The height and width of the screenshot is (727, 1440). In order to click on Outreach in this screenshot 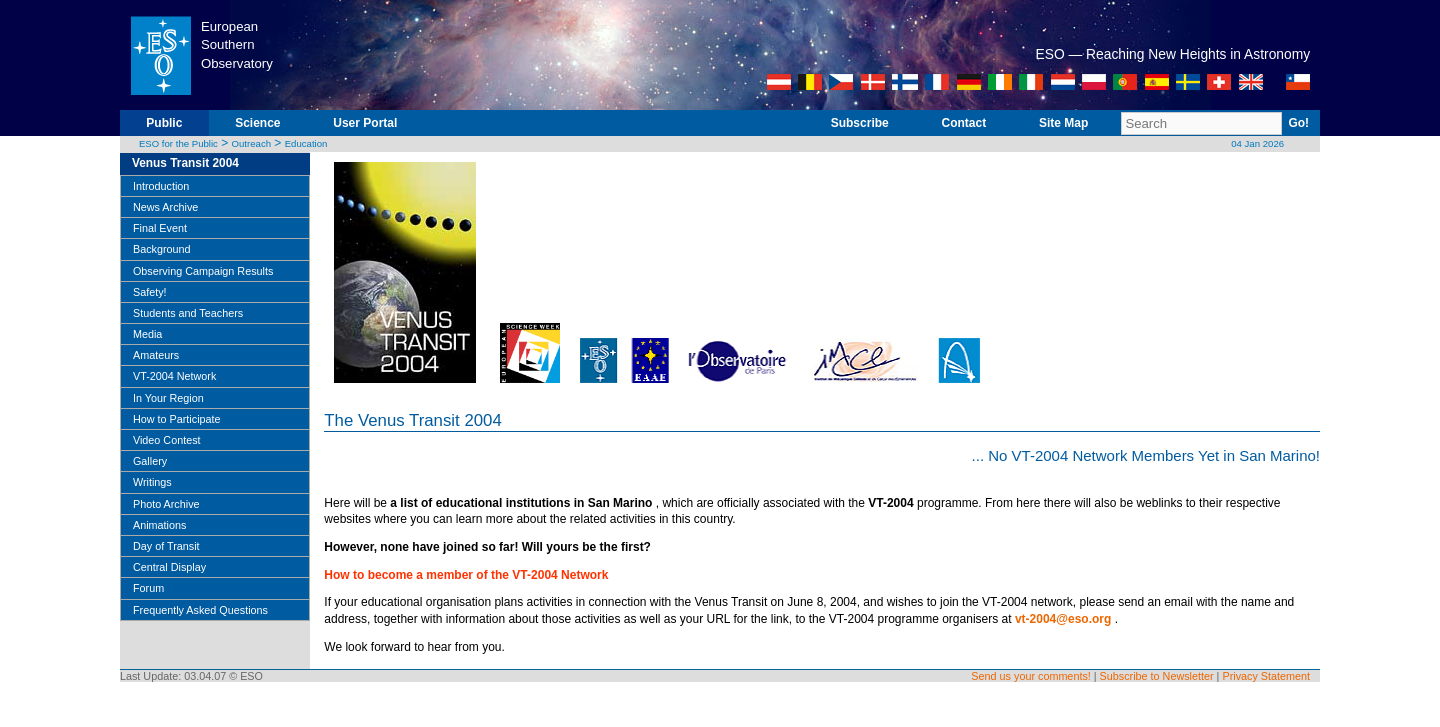, I will do `click(251, 143)`.